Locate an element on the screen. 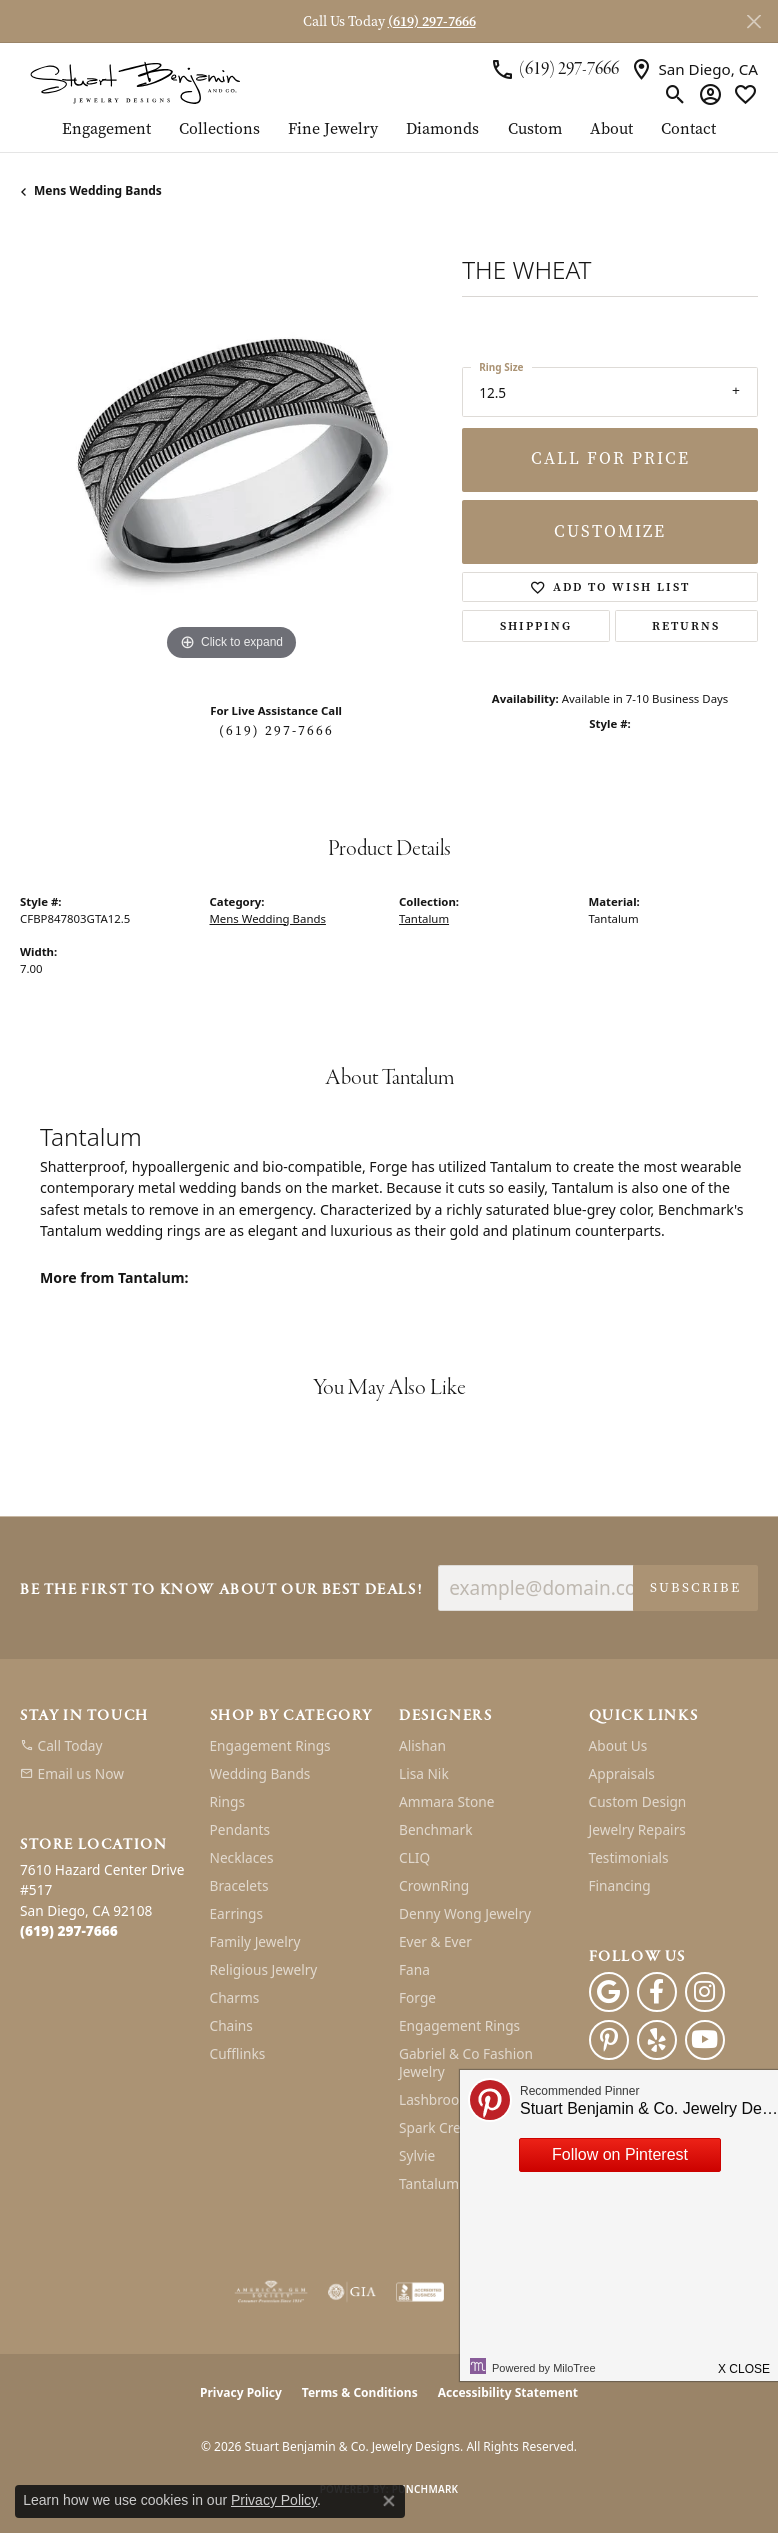 The width and height of the screenshot is (778, 2533). Spark Creations [menuitem] is located at coordinates (449, 2127).